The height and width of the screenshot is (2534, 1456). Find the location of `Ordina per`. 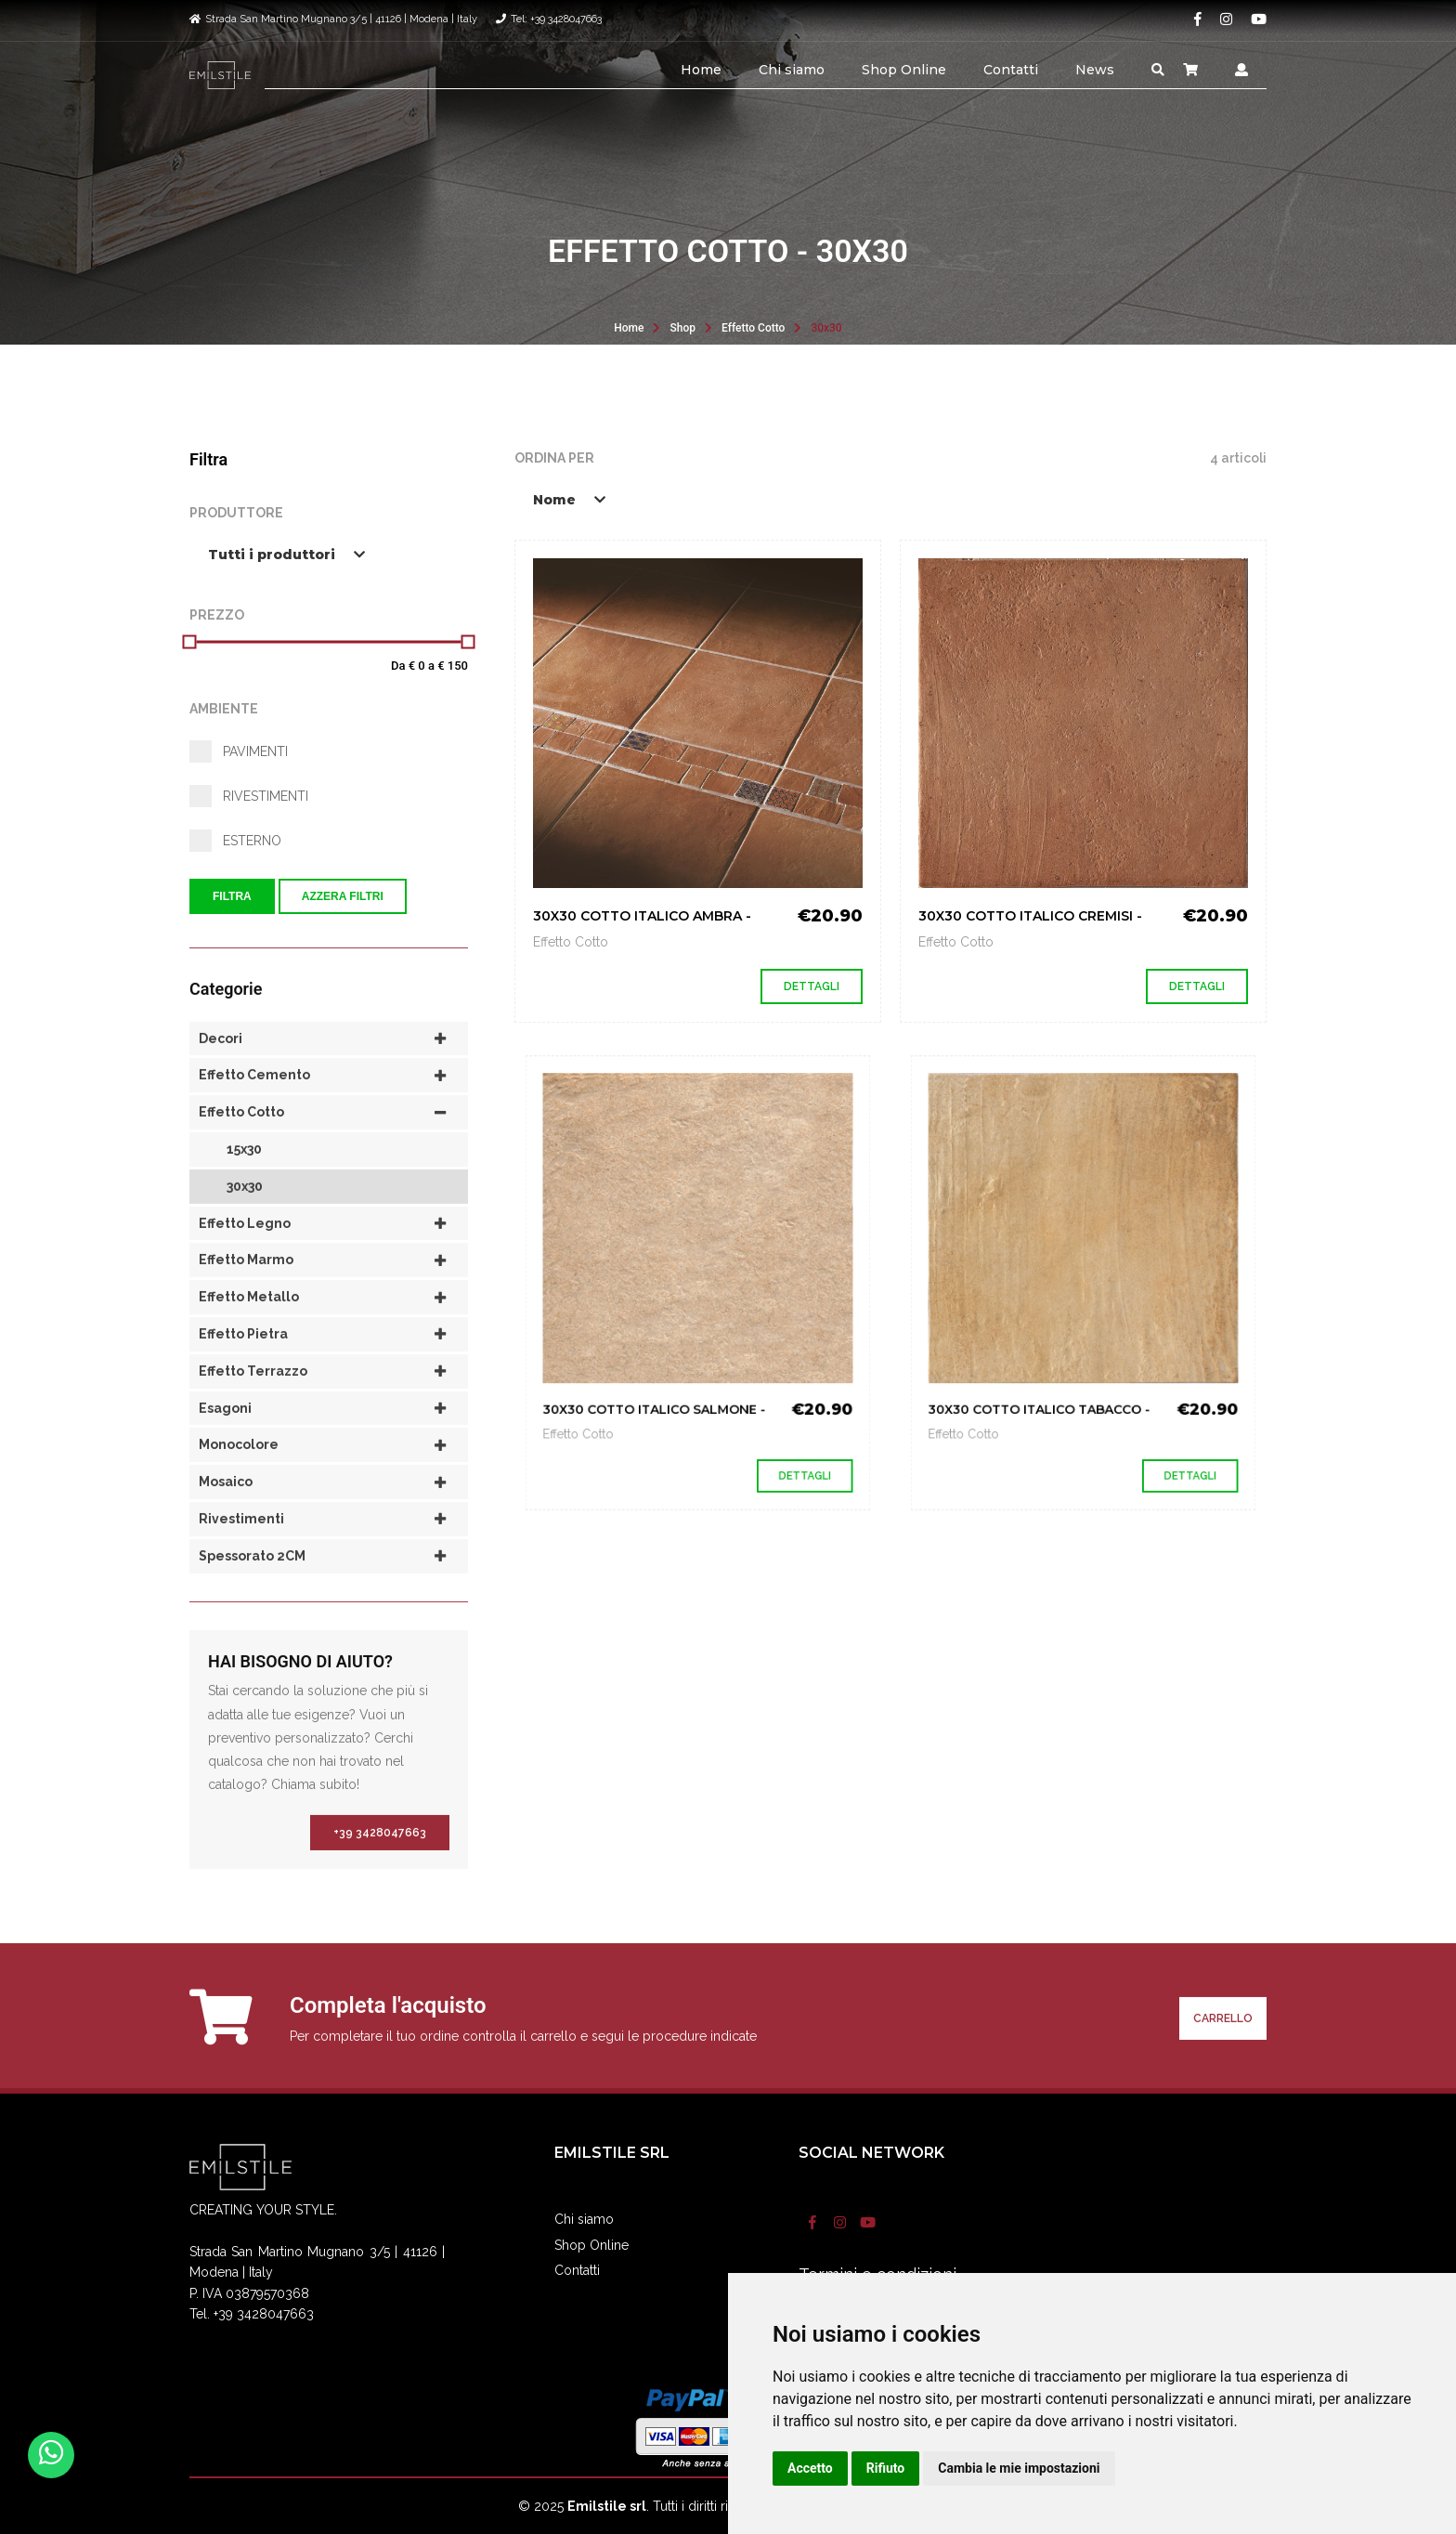

Ordina per is located at coordinates (554, 458).